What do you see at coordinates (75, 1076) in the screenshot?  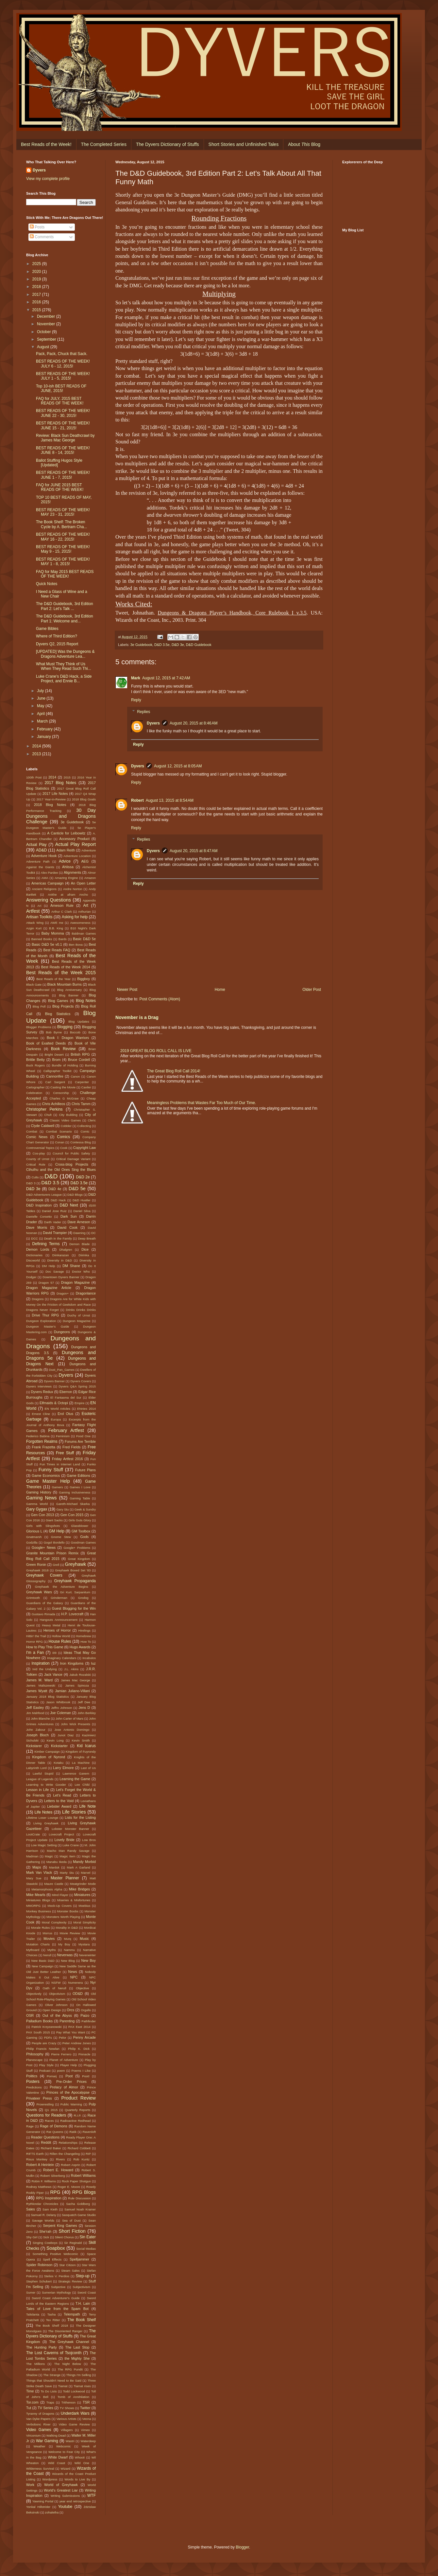 I see `Canon` at bounding box center [75, 1076].